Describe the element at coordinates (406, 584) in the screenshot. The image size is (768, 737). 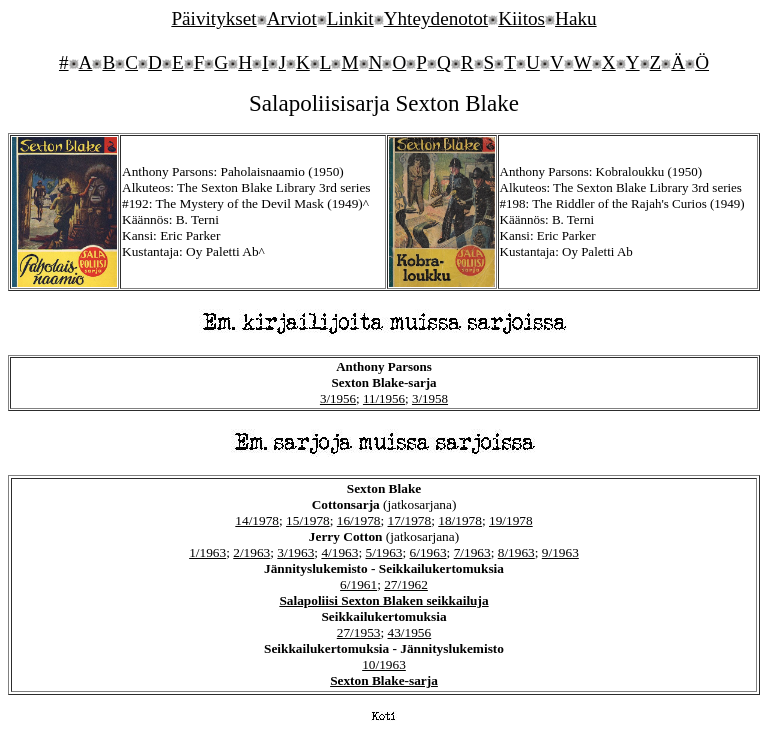
I see `27/1962` at that location.